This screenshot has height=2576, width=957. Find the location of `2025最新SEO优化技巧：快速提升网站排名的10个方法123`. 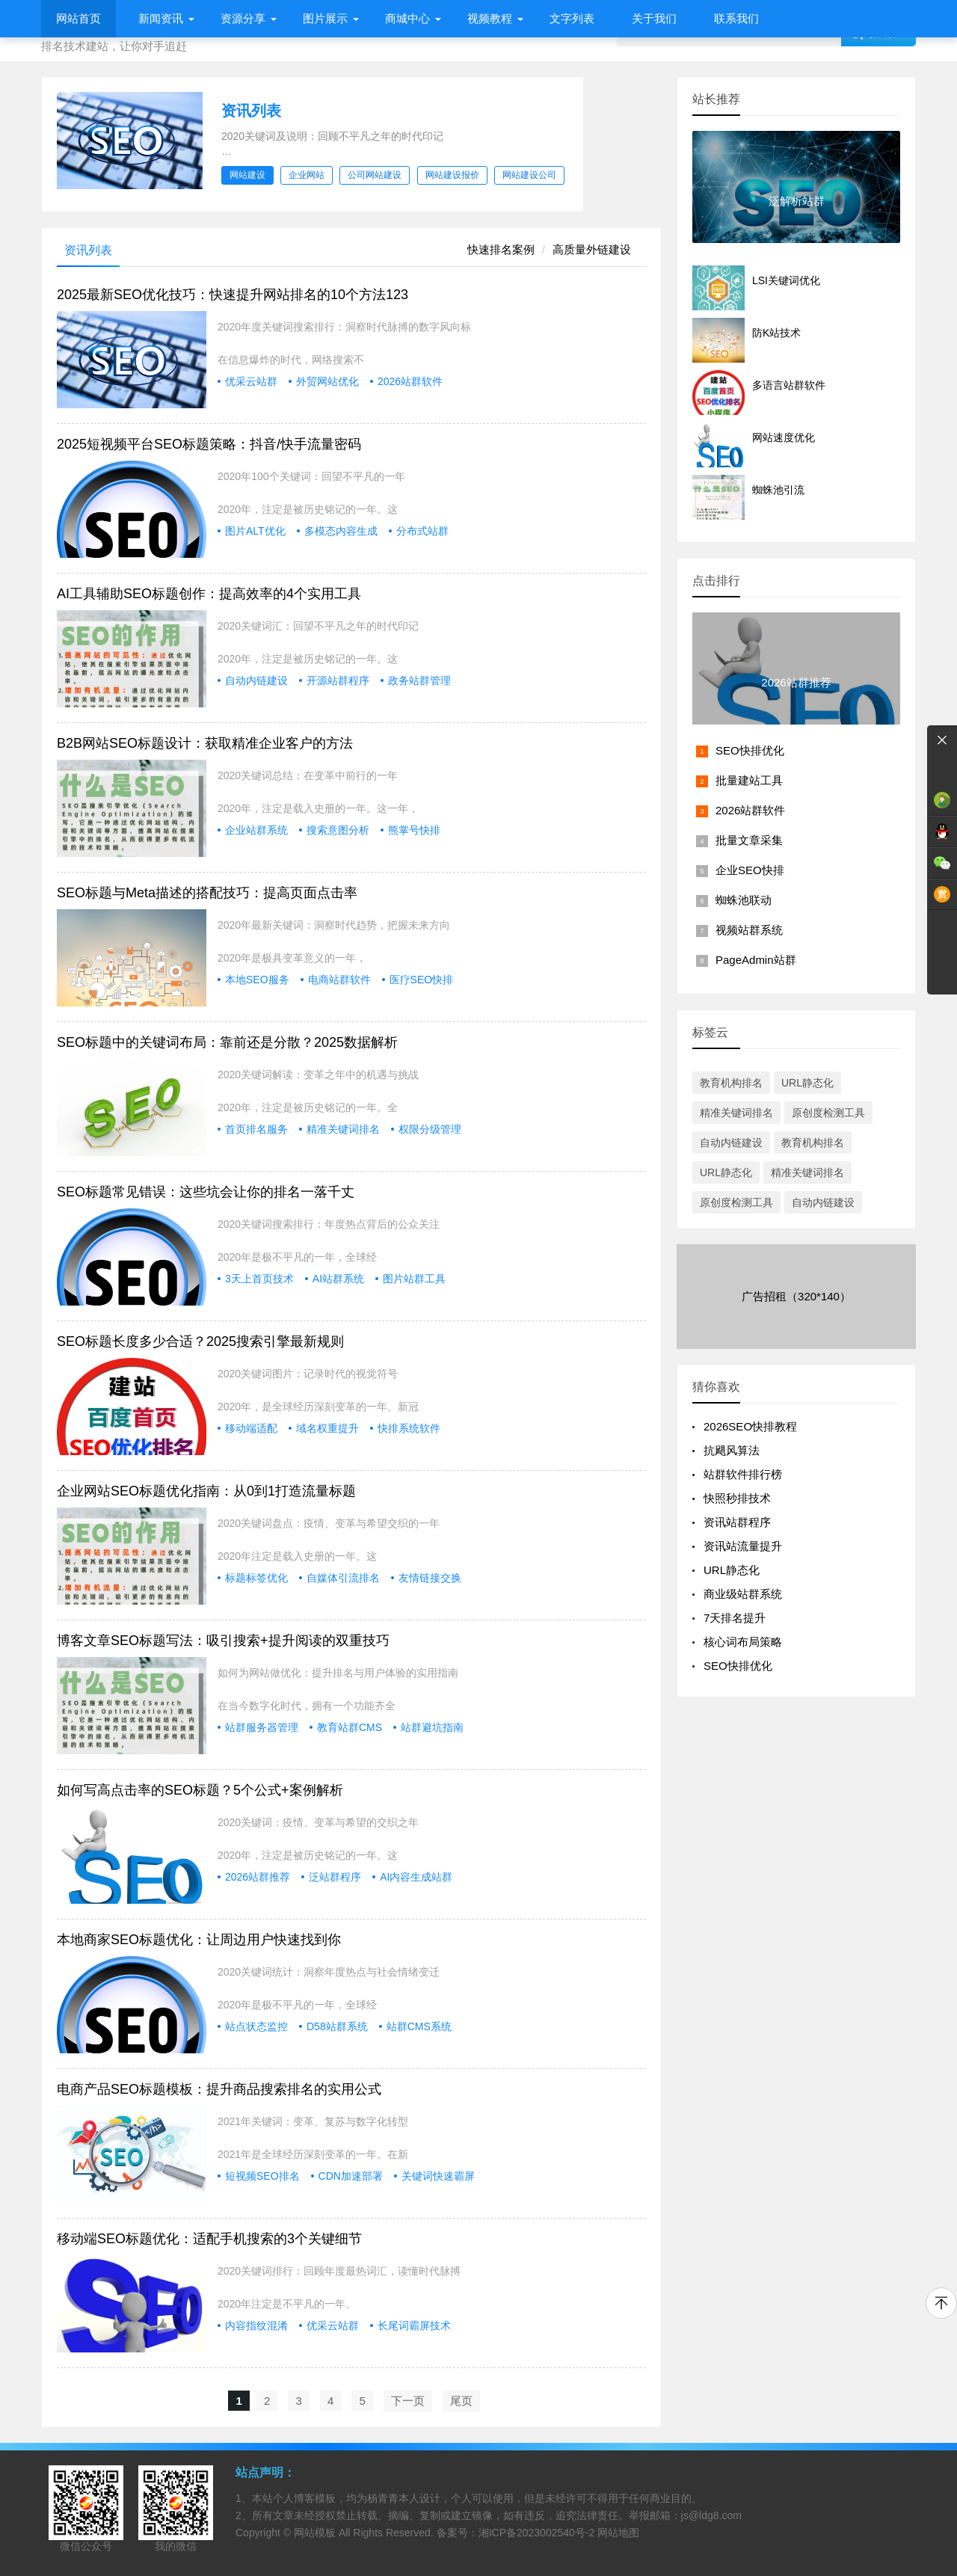

2025最新SEO优化技巧：快速提升网站排名的10个方法123 is located at coordinates (232, 294).